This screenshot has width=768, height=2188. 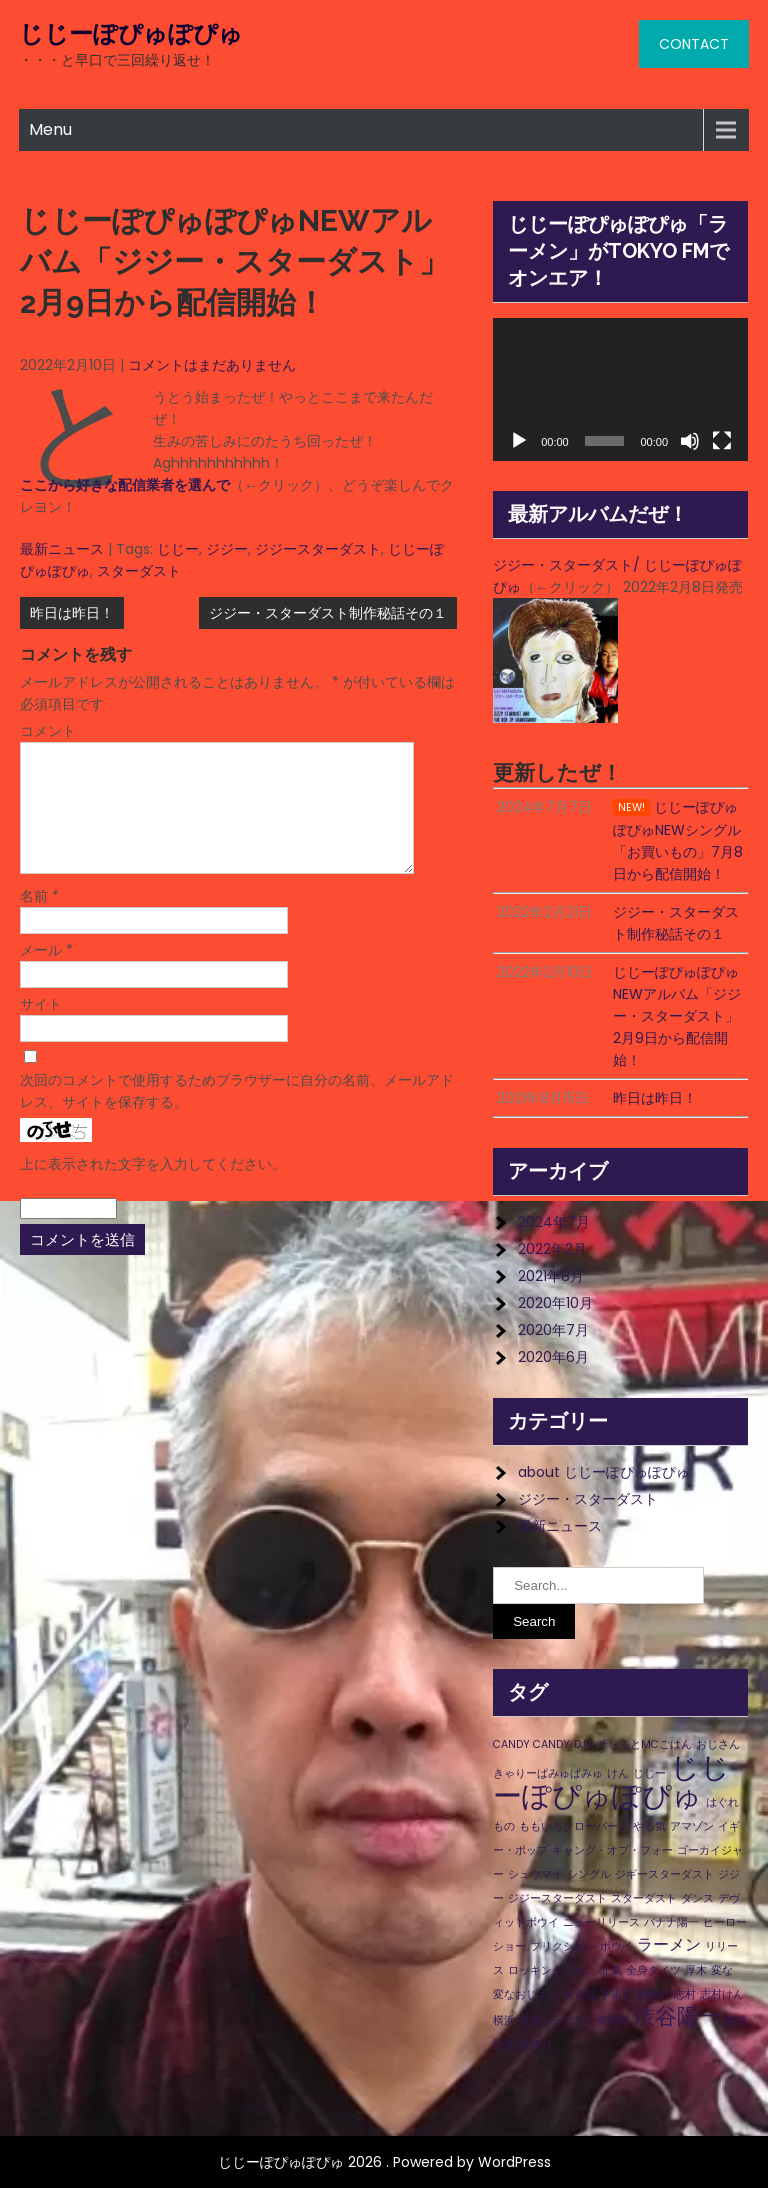 I want to click on サイト, so click(x=41, y=1028).